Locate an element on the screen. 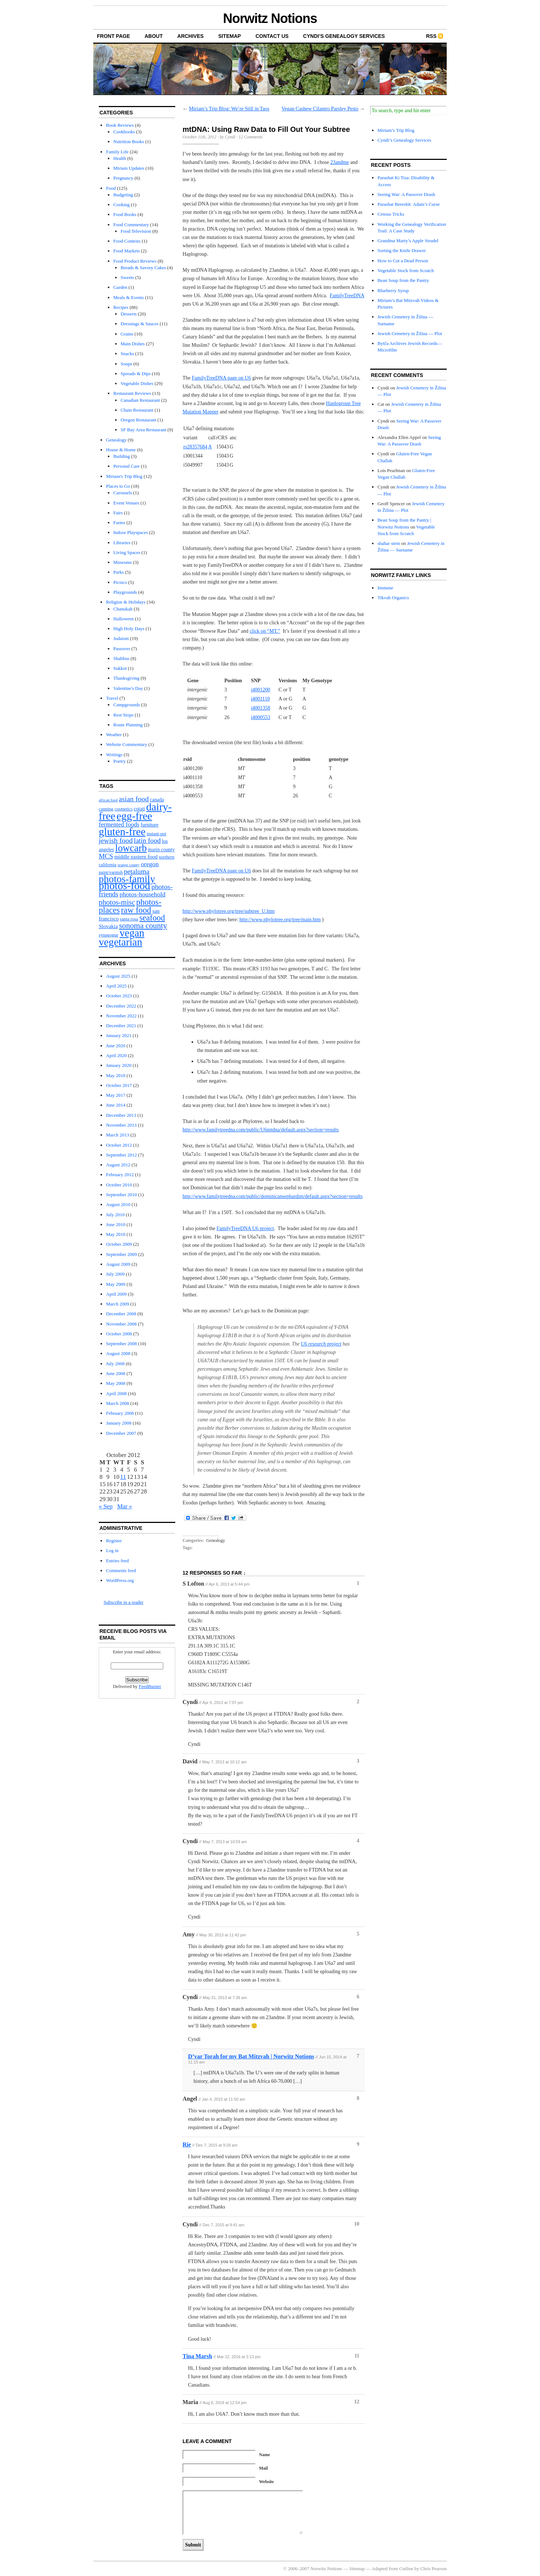 This screenshot has width=540, height=2576. Travel is located at coordinates (112, 698).